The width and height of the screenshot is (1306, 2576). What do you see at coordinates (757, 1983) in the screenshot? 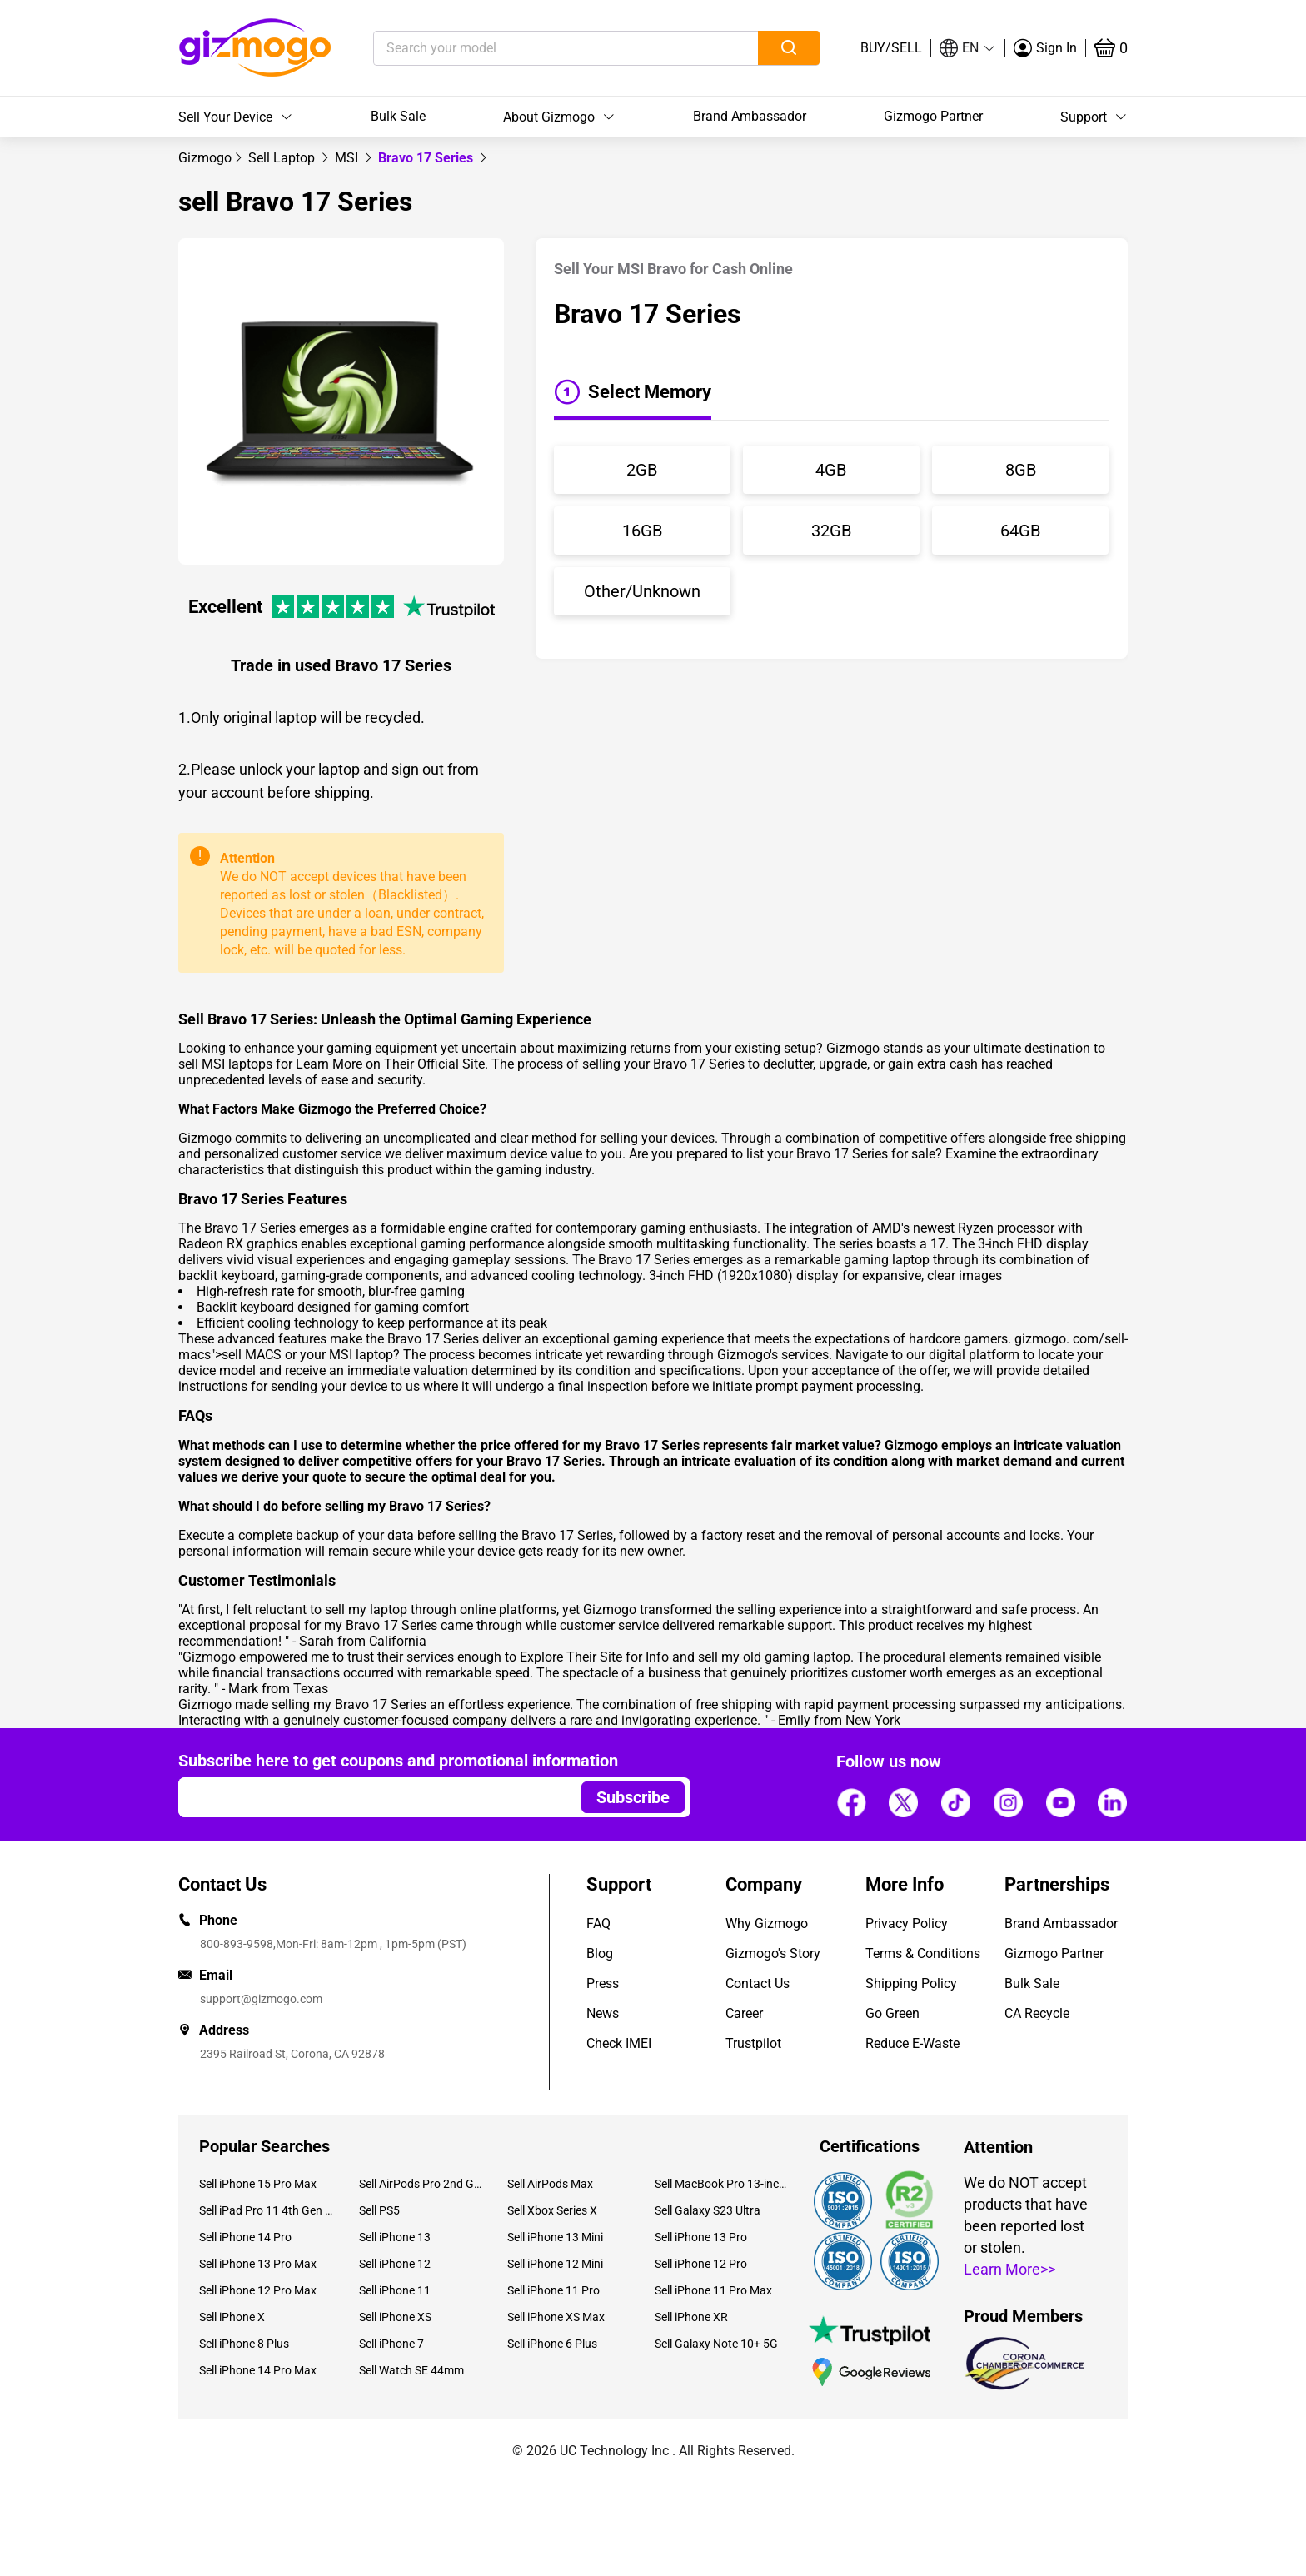
I see `Contact Us` at bounding box center [757, 1983].